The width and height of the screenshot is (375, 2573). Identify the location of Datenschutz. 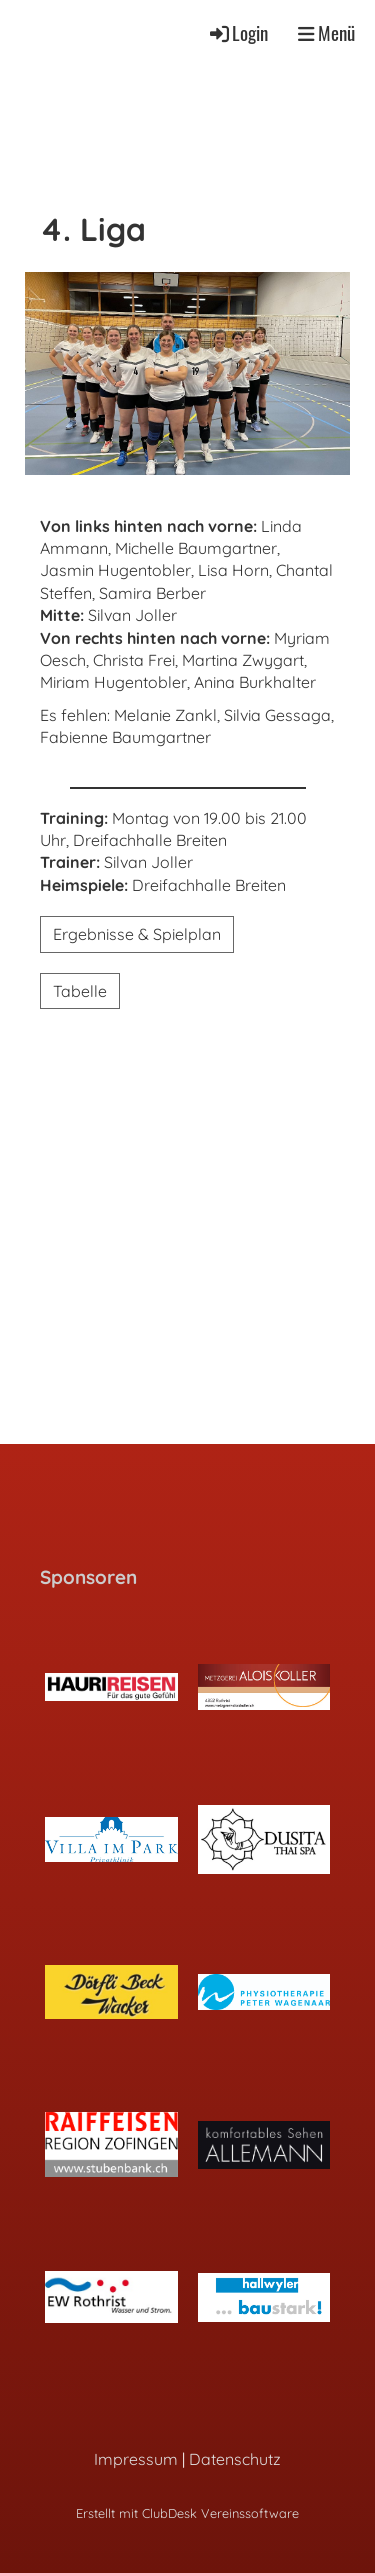
(235, 2459).